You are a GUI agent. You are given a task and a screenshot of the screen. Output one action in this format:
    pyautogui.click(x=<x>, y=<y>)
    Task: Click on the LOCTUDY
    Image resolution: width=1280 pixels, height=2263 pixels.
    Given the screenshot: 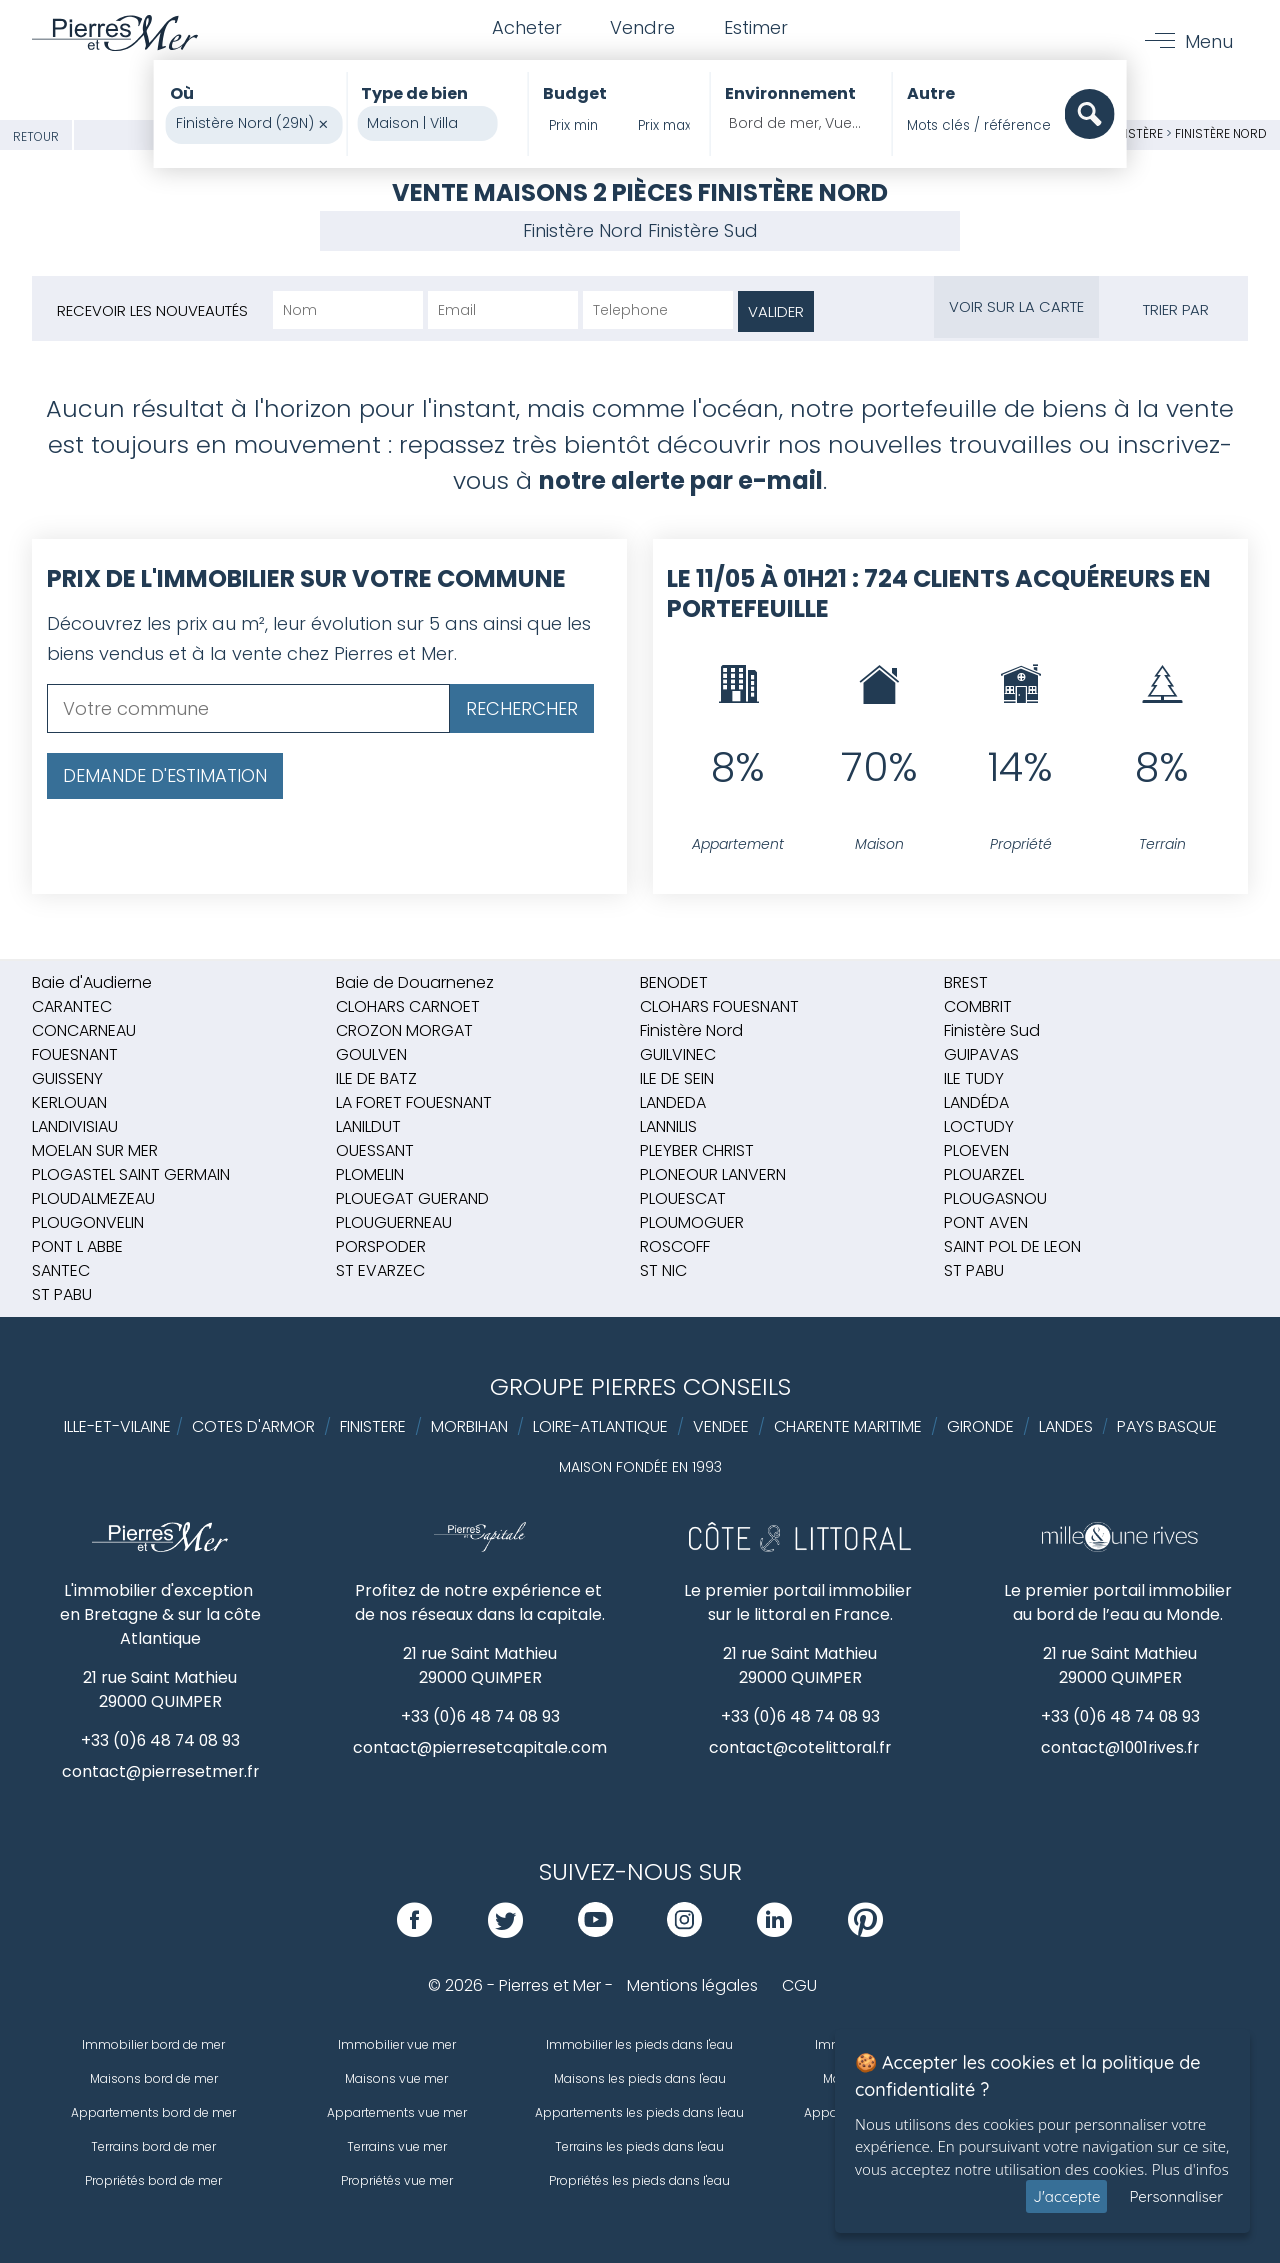 What is the action you would take?
    pyautogui.click(x=979, y=1126)
    